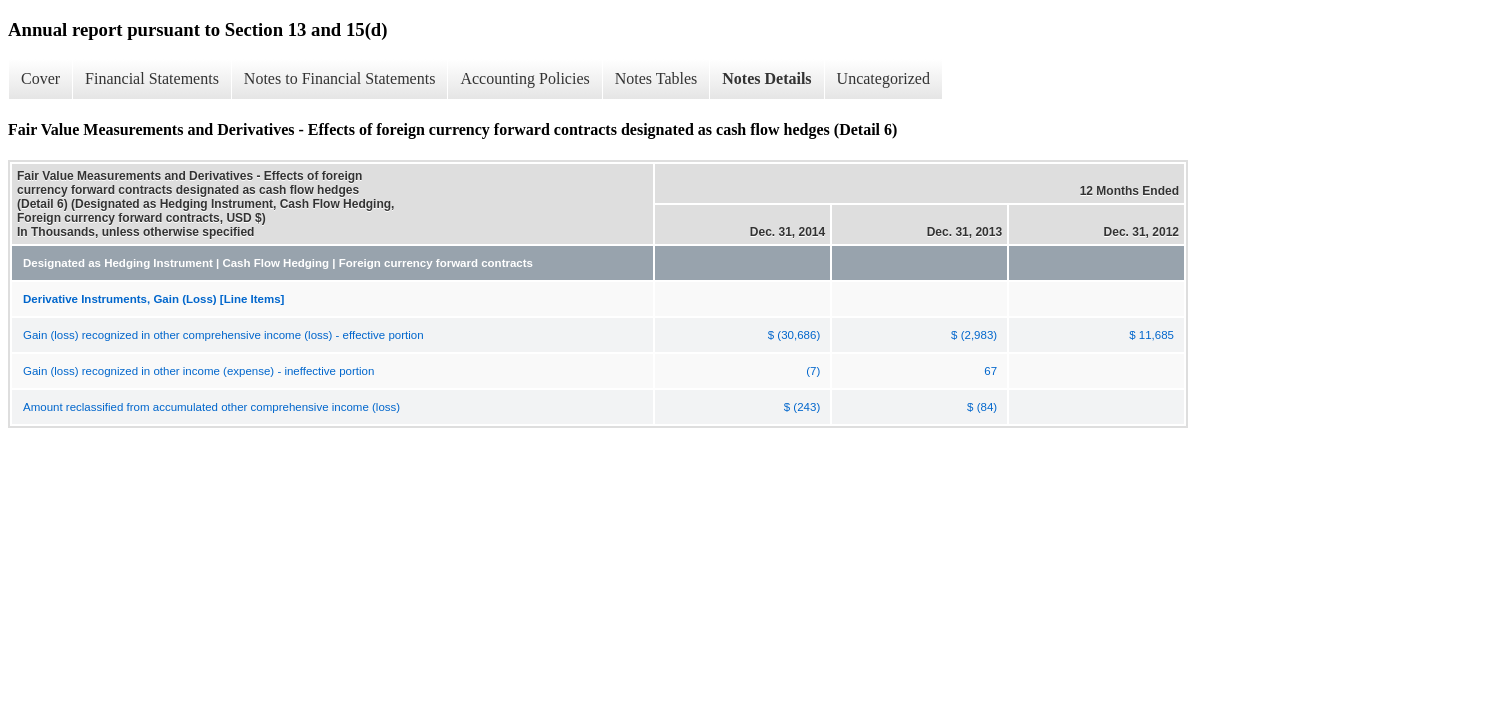 This screenshot has width=1491, height=720. I want to click on Uncategorized, so click(883, 78).